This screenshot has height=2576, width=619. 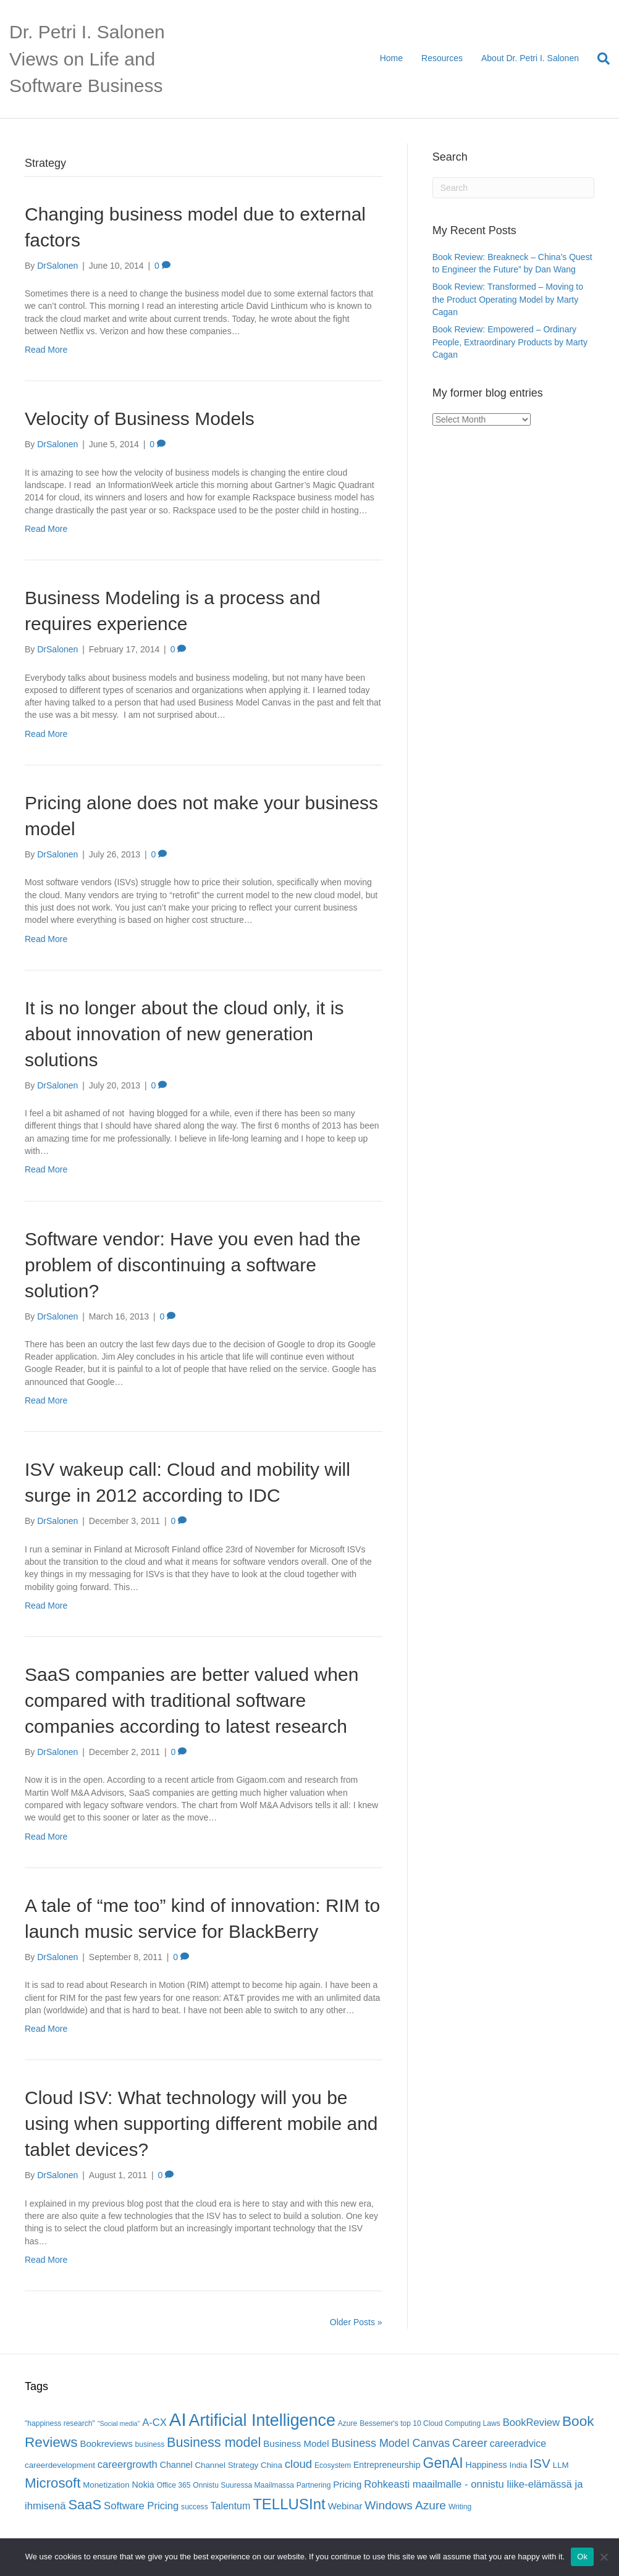 What do you see at coordinates (296, 2443) in the screenshot?
I see `Business Model [Business Model (8 items)]` at bounding box center [296, 2443].